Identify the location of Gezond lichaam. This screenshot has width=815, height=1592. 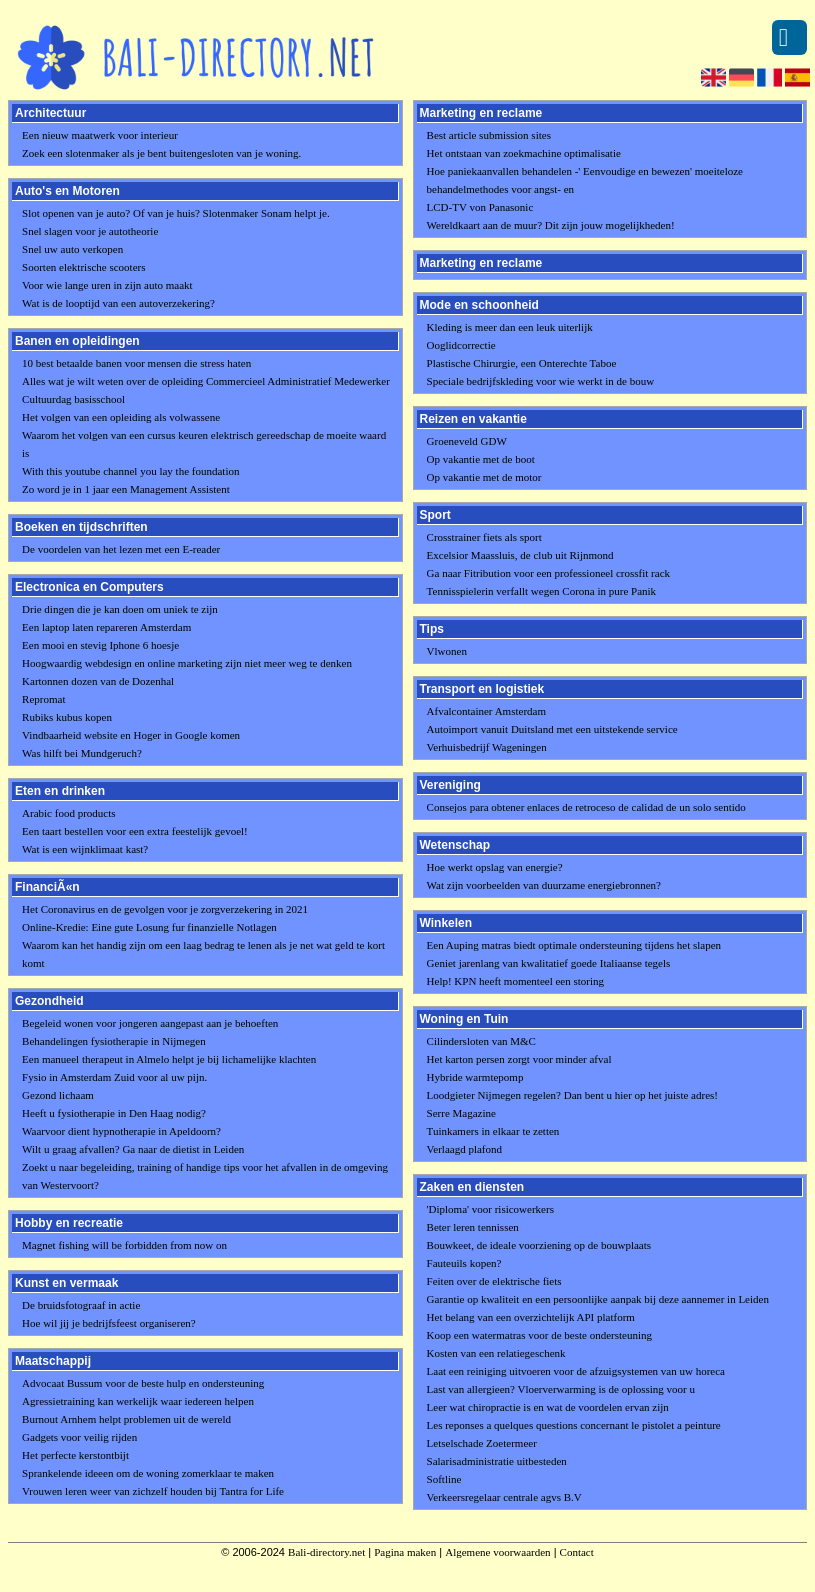
(58, 1095).